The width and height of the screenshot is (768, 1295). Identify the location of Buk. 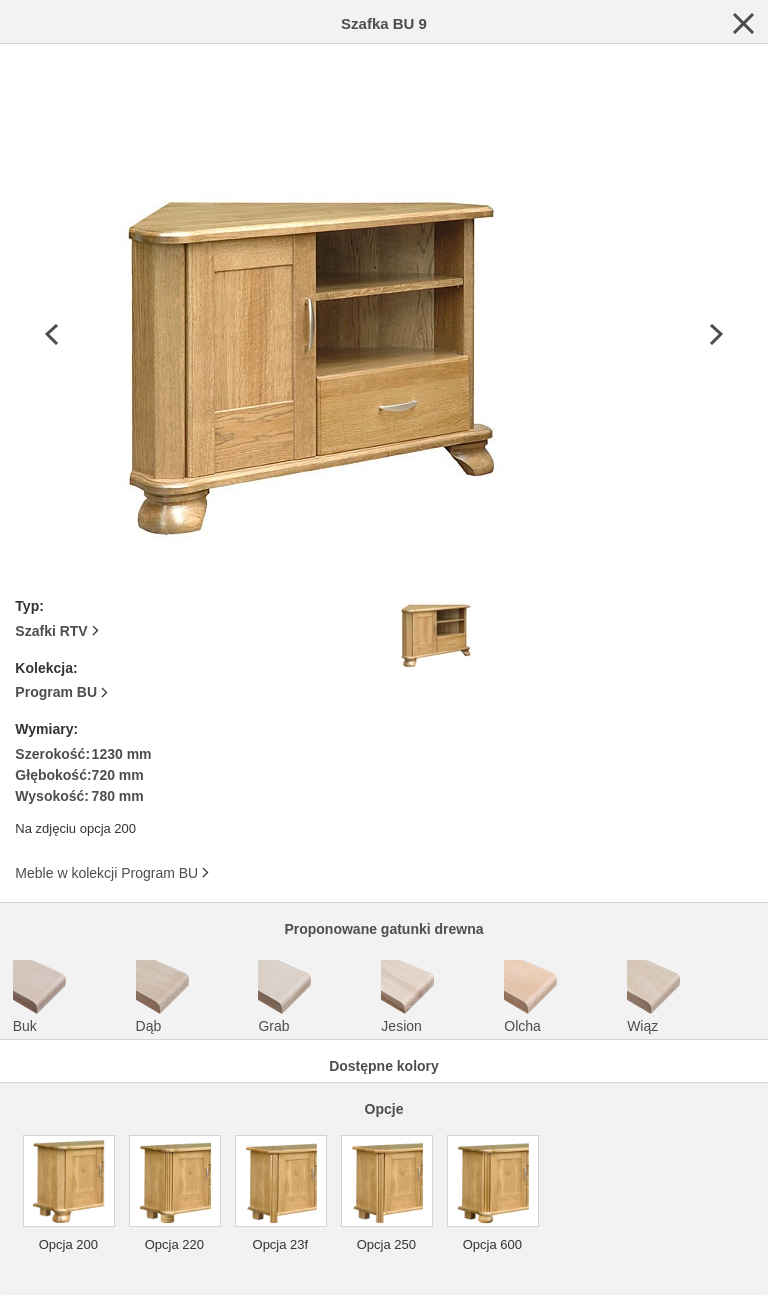
(41, 997).